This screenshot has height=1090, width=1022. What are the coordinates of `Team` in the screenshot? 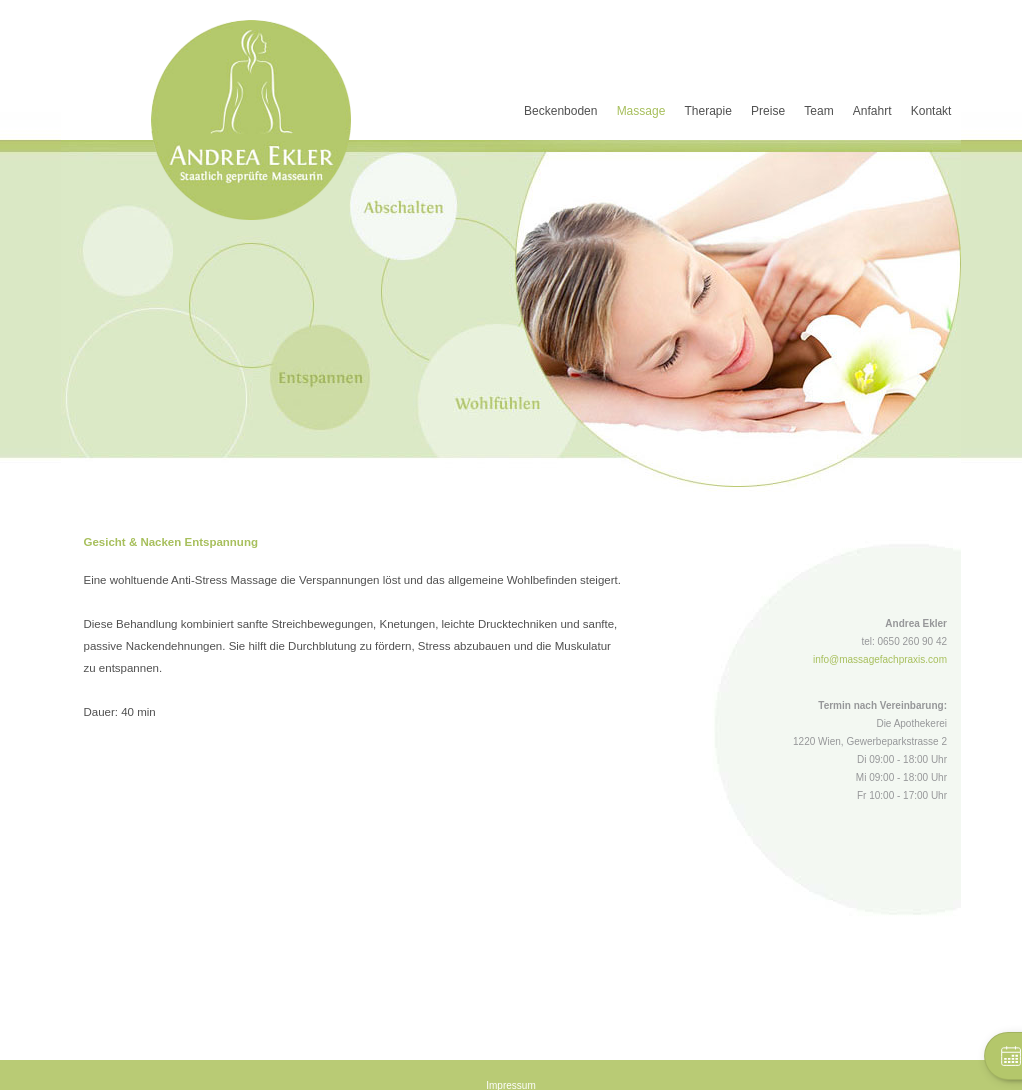 It's located at (818, 111).